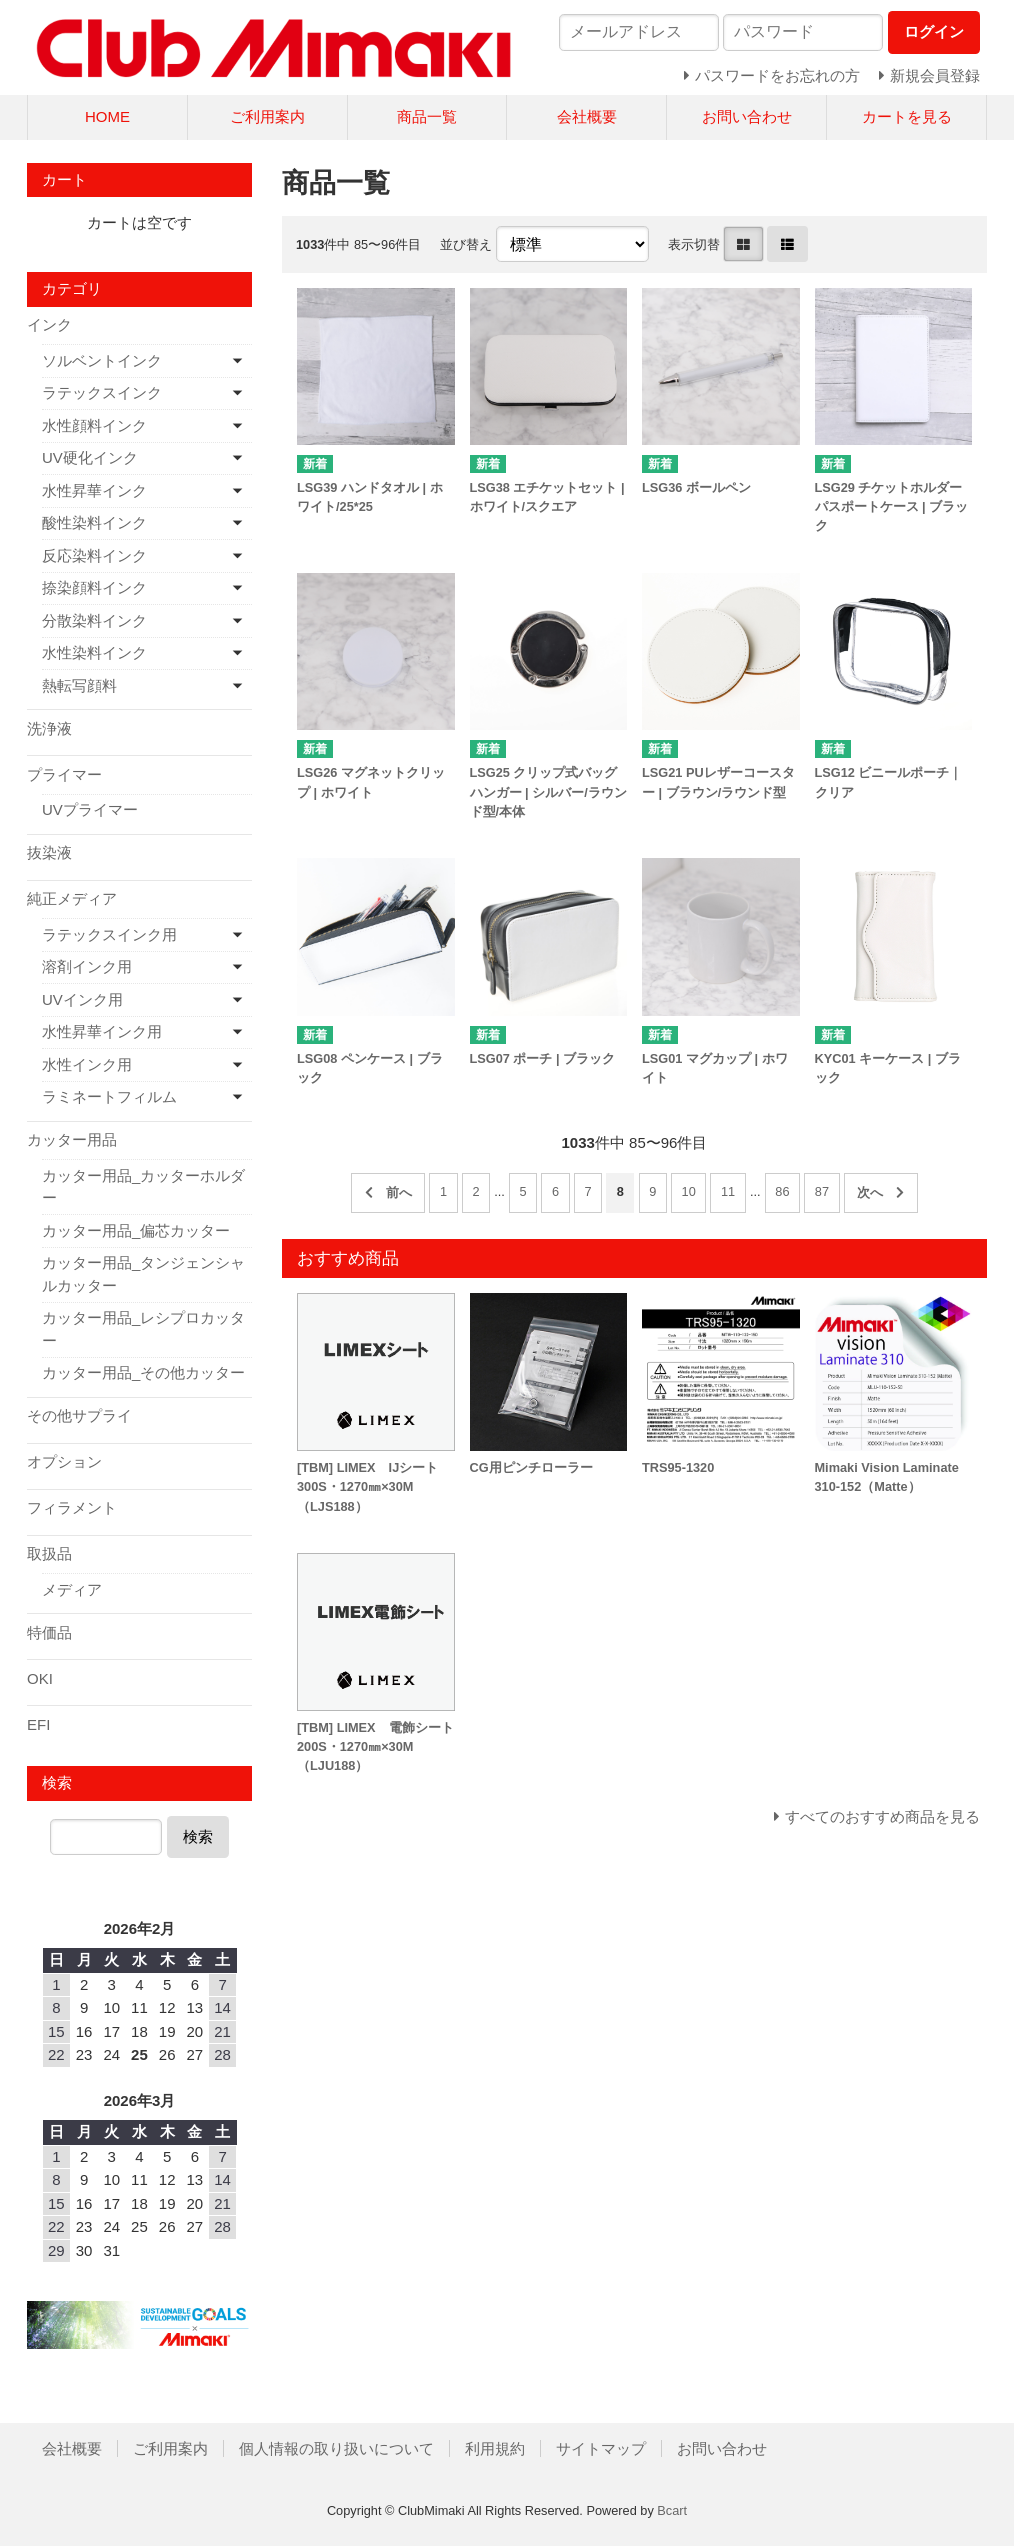 This screenshot has width=1014, height=2546. What do you see at coordinates (102, 360) in the screenshot?
I see `ソルベントインク` at bounding box center [102, 360].